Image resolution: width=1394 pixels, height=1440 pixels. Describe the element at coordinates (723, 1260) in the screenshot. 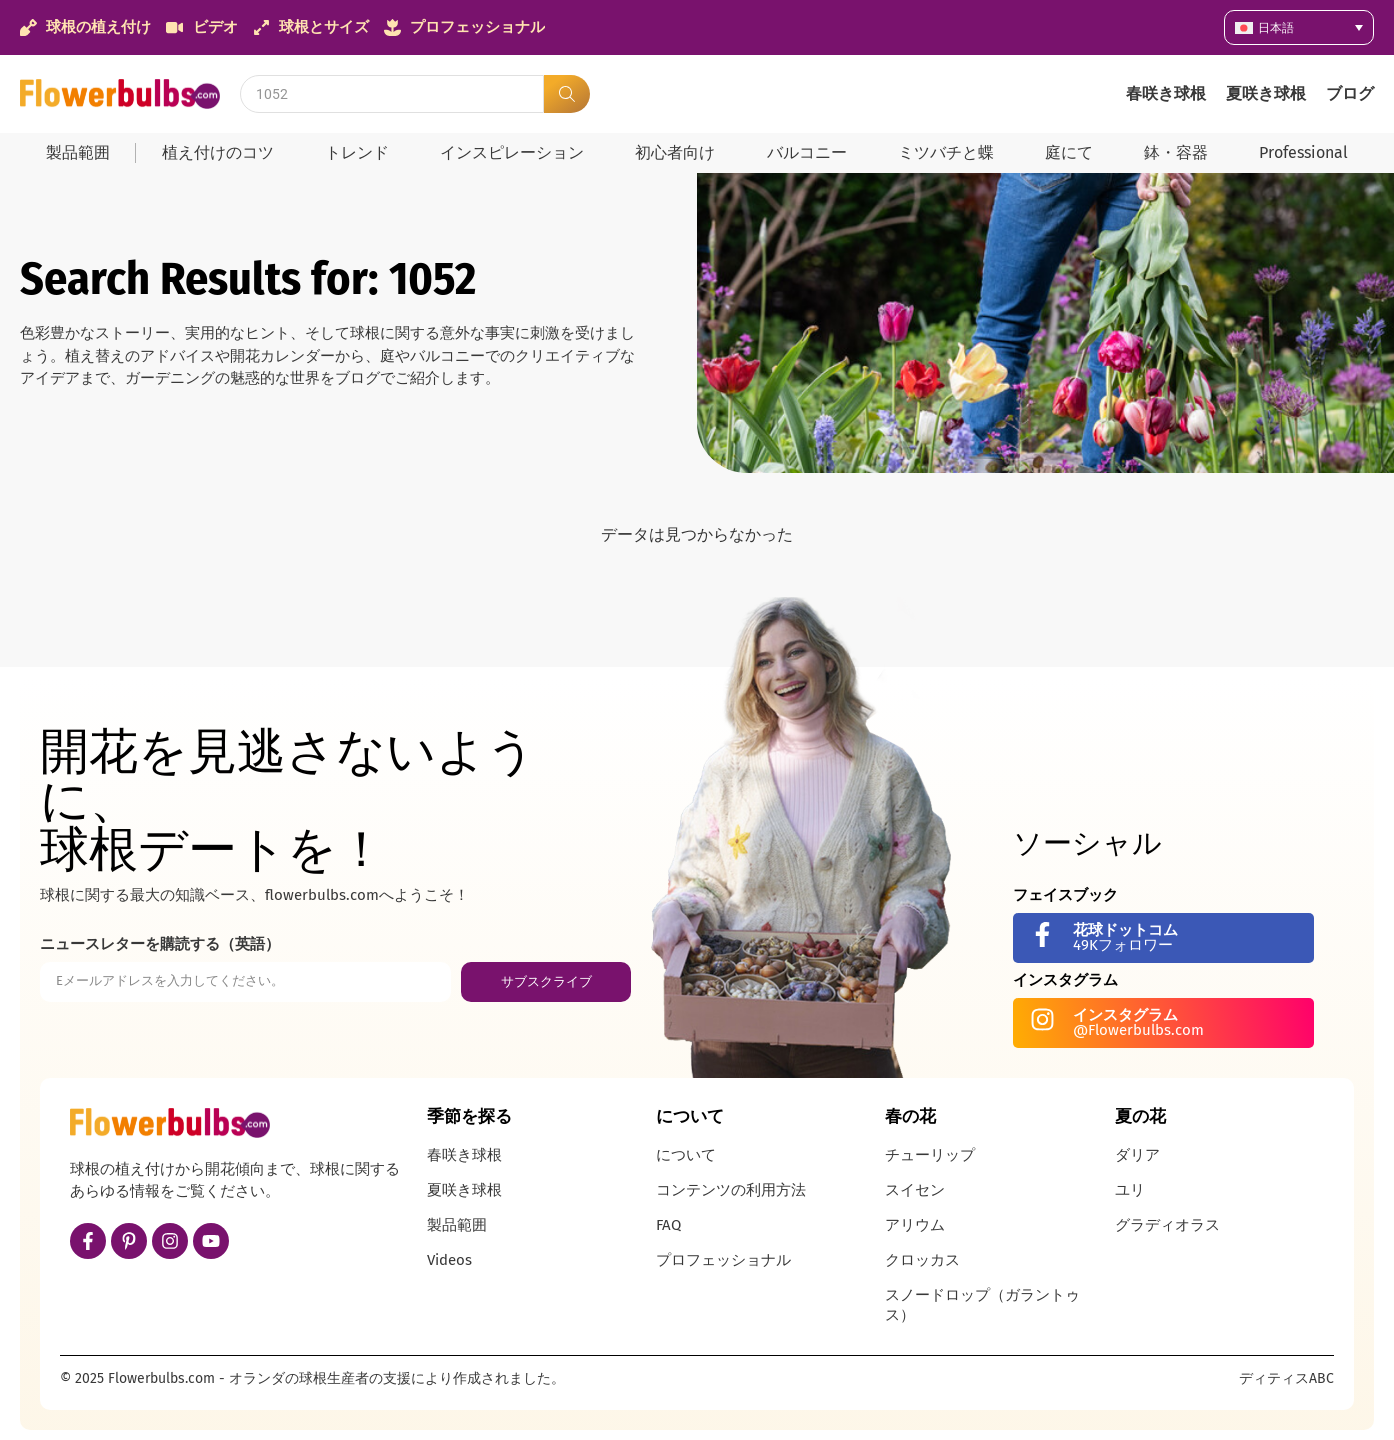

I see `プロフェッショナル` at that location.